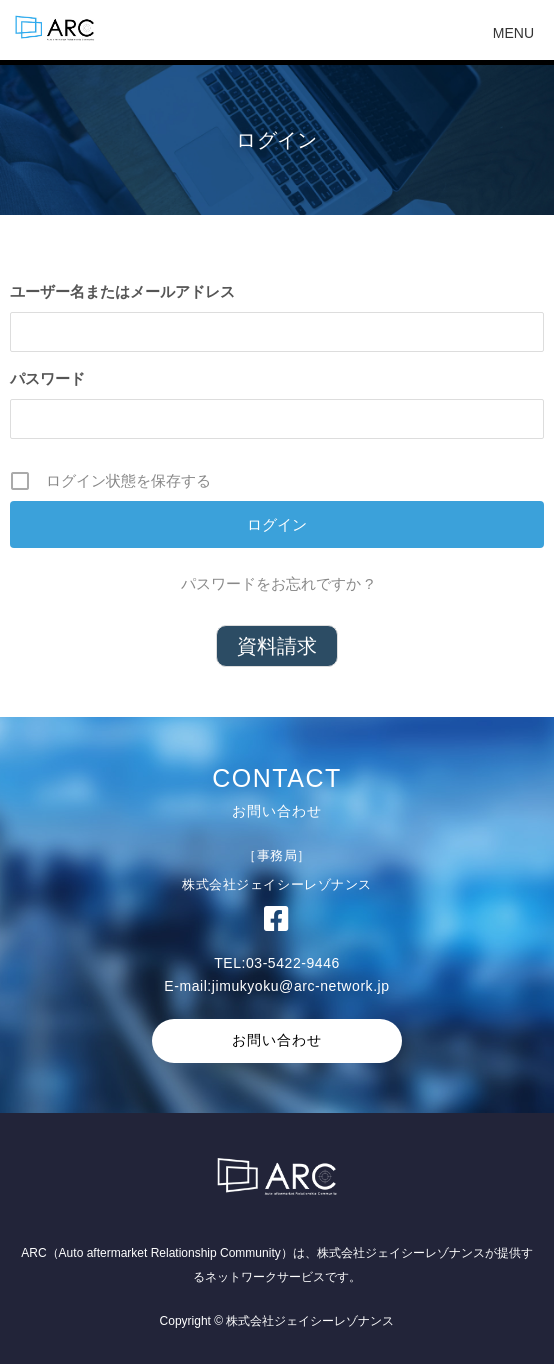  I want to click on 03-5422-9446, so click(293, 963).